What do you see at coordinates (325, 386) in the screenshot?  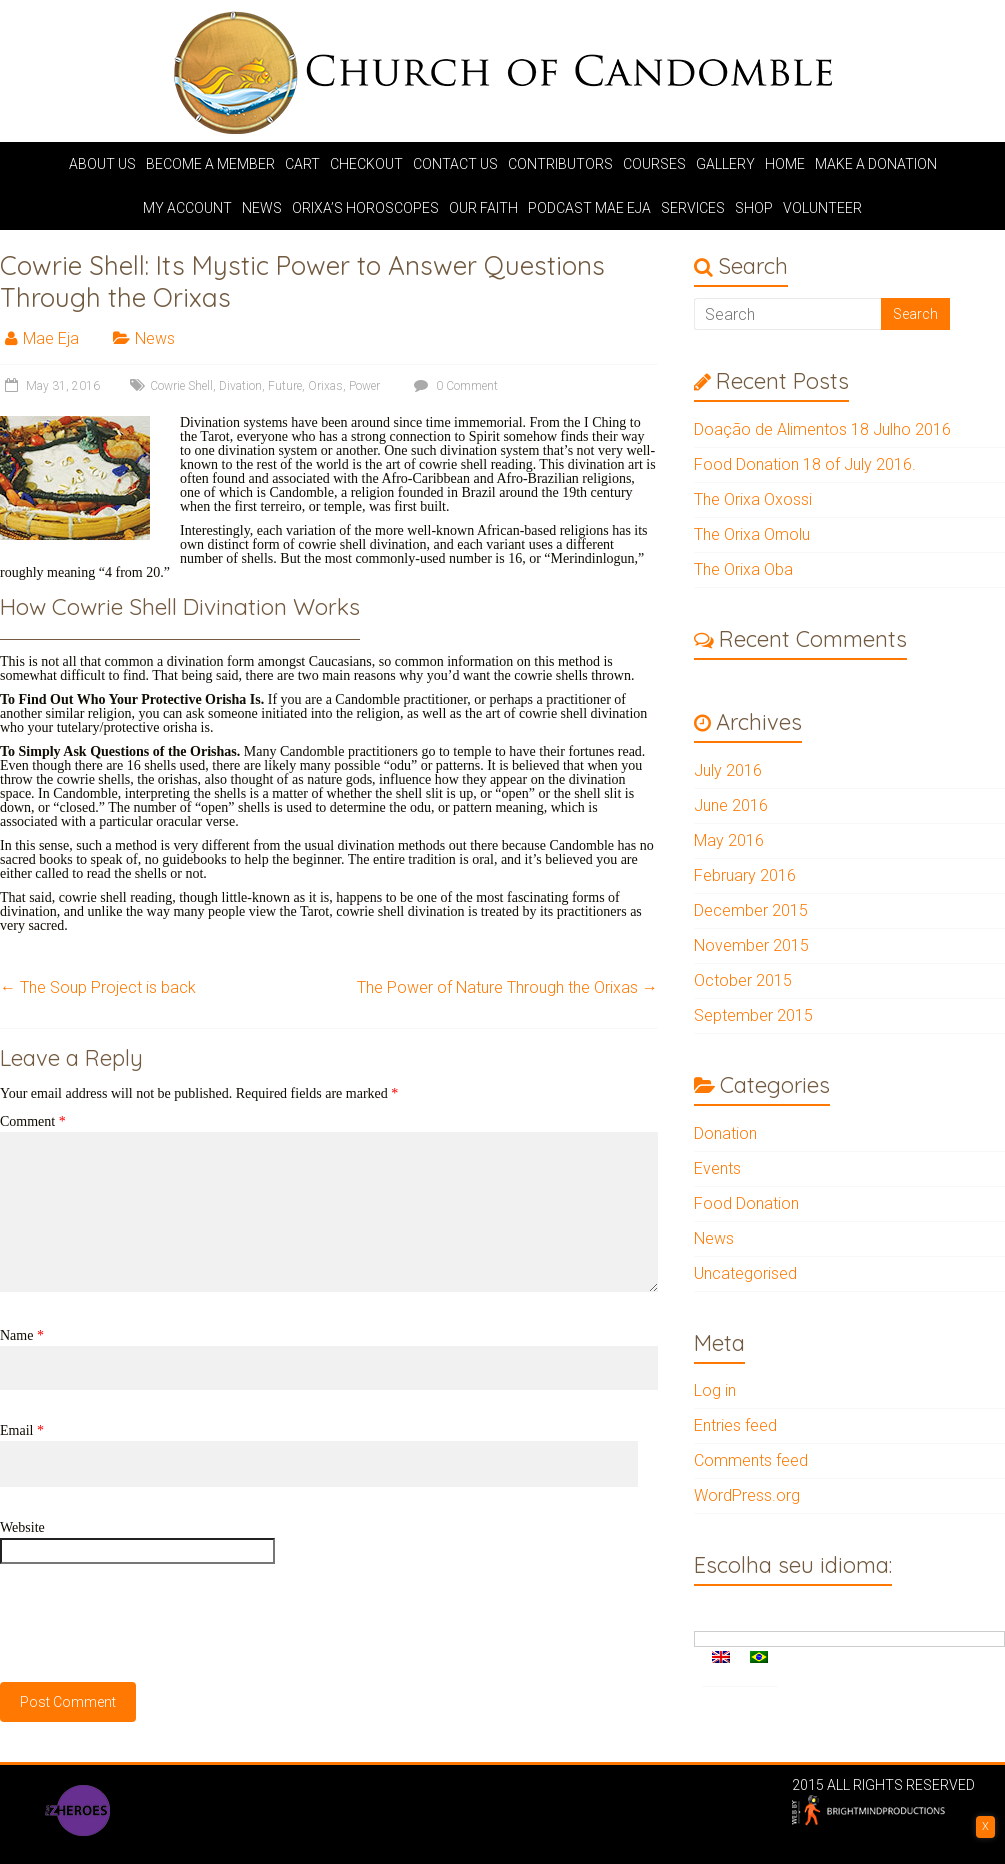 I see `Orixas` at bounding box center [325, 386].